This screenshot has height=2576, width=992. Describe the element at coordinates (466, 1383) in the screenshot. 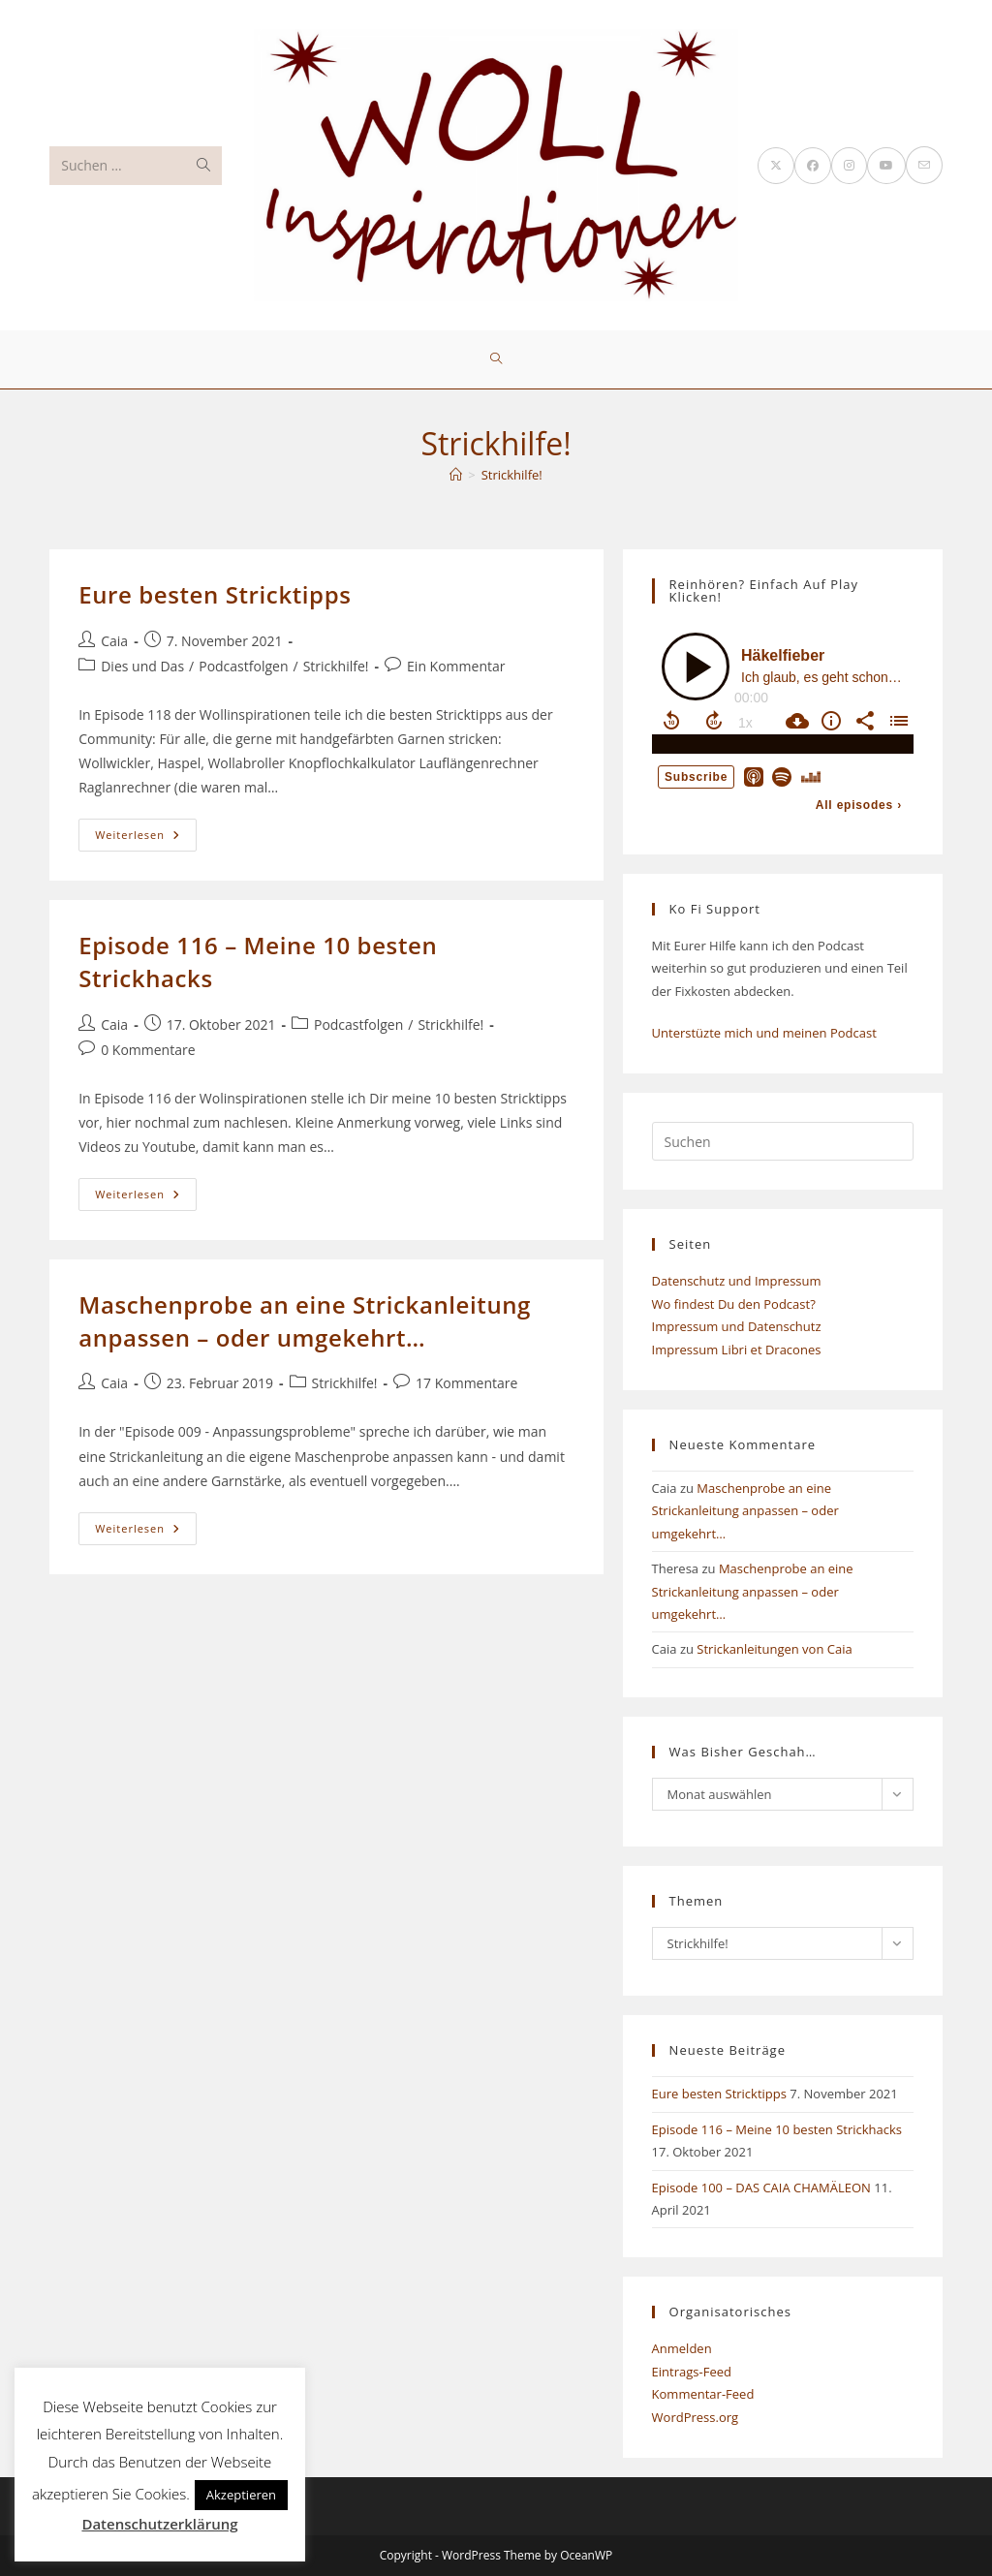

I see `17 Kommentare` at that location.